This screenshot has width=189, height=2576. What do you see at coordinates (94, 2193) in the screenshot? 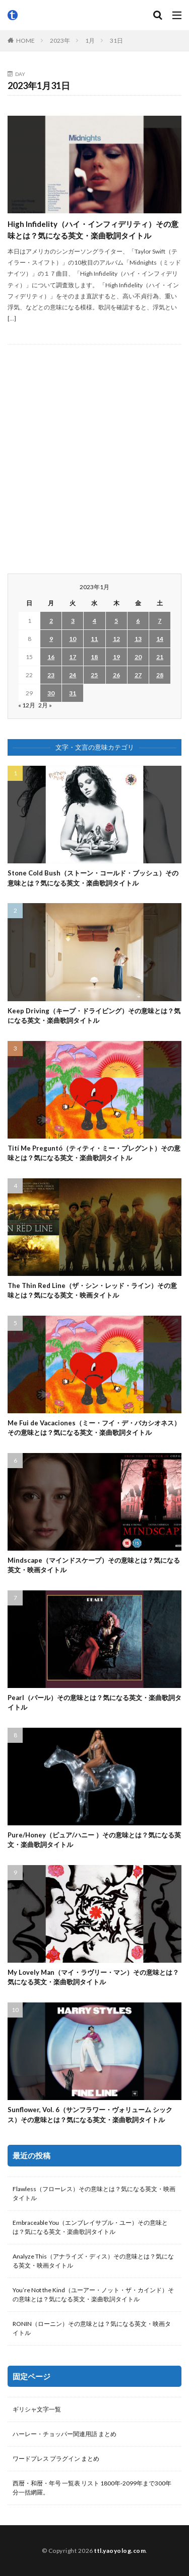
I see `Flawless（フローレス）その意味とは？気になる英文・映画タイトル` at bounding box center [94, 2193].